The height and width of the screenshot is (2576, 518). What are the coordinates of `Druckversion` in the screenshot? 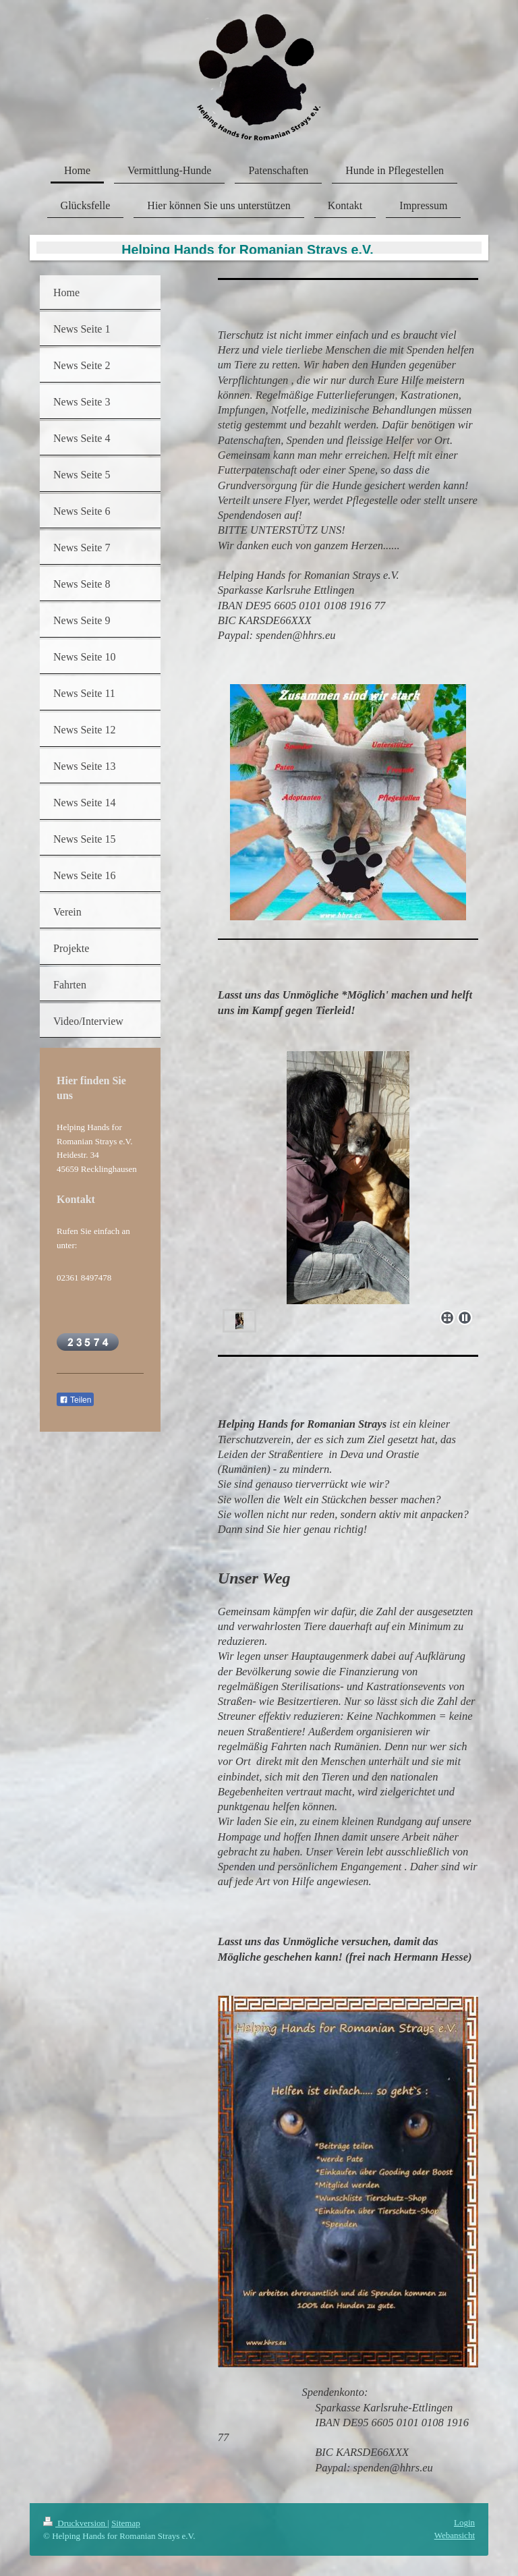 It's located at (75, 2523).